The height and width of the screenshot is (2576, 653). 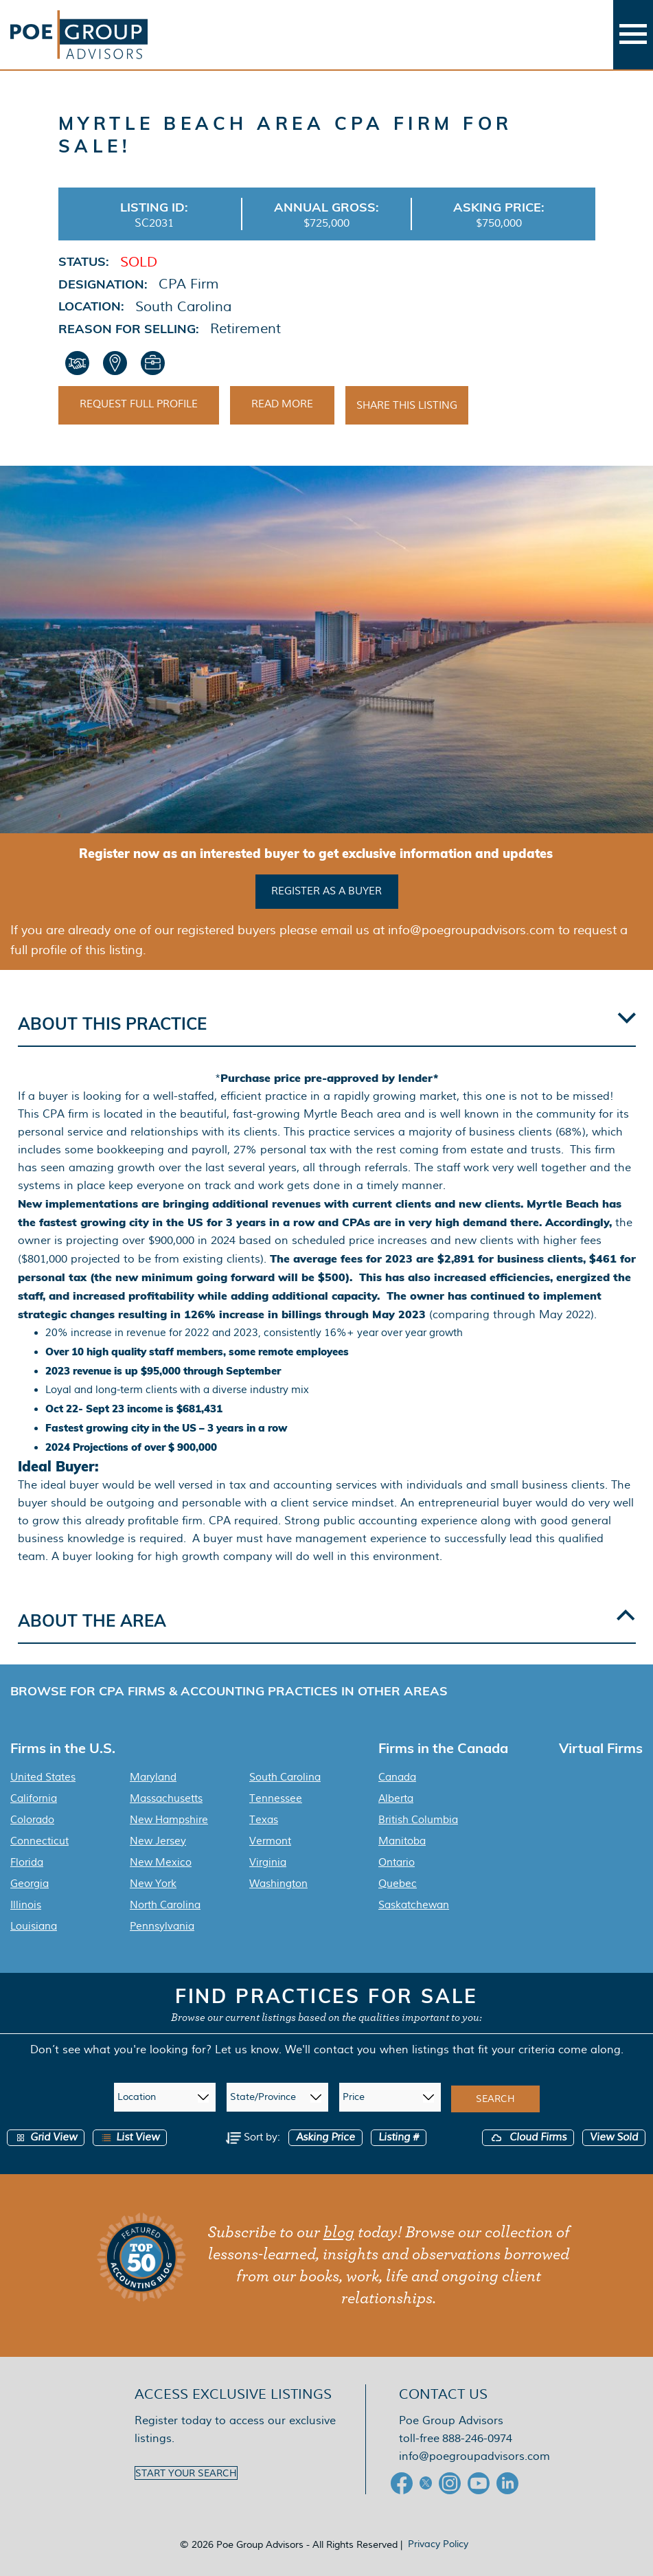 I want to click on Vermont, so click(x=270, y=1841).